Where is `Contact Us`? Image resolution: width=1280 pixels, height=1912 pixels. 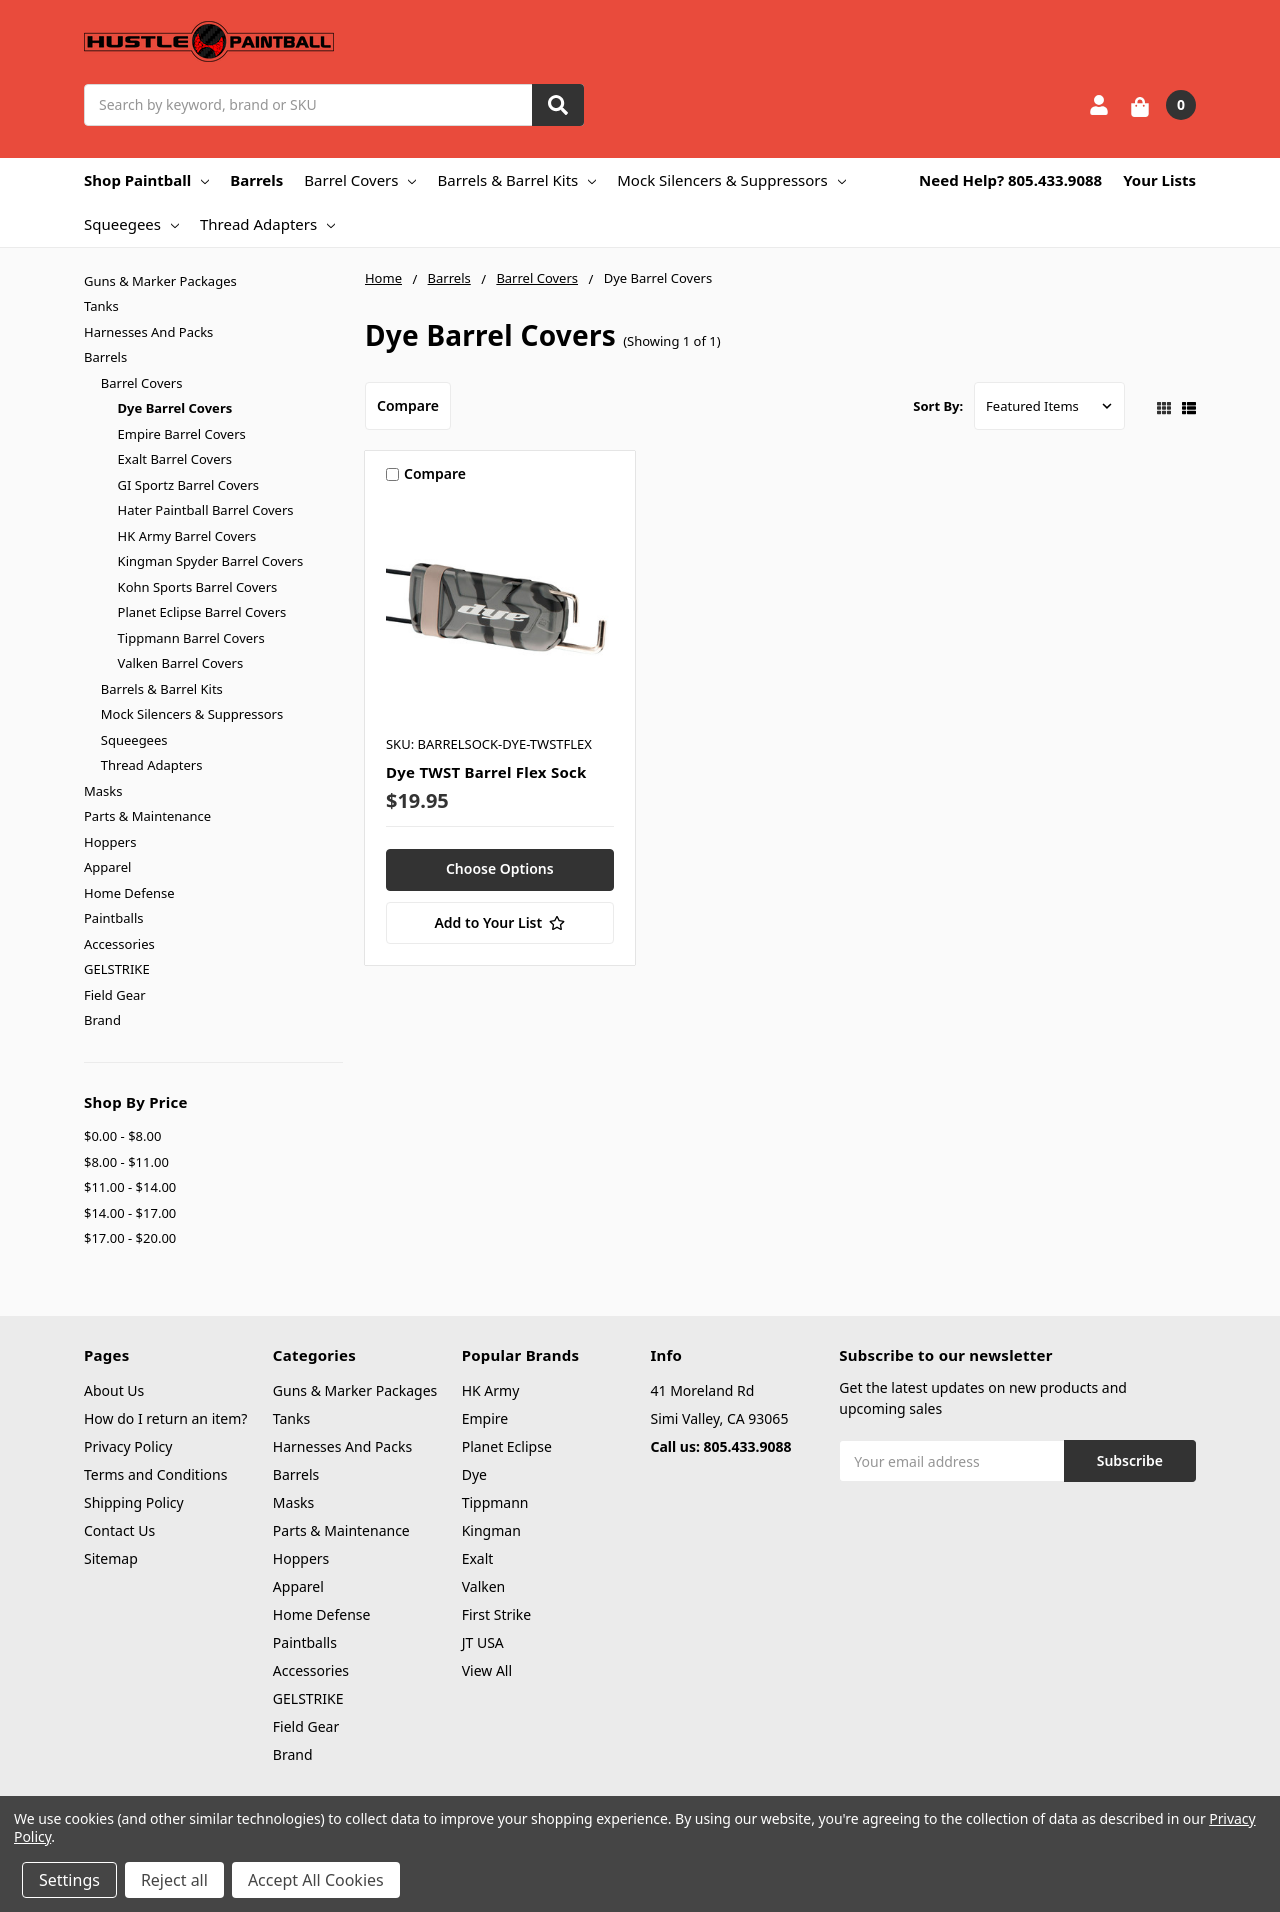
Contact Us is located at coordinates (119, 1530).